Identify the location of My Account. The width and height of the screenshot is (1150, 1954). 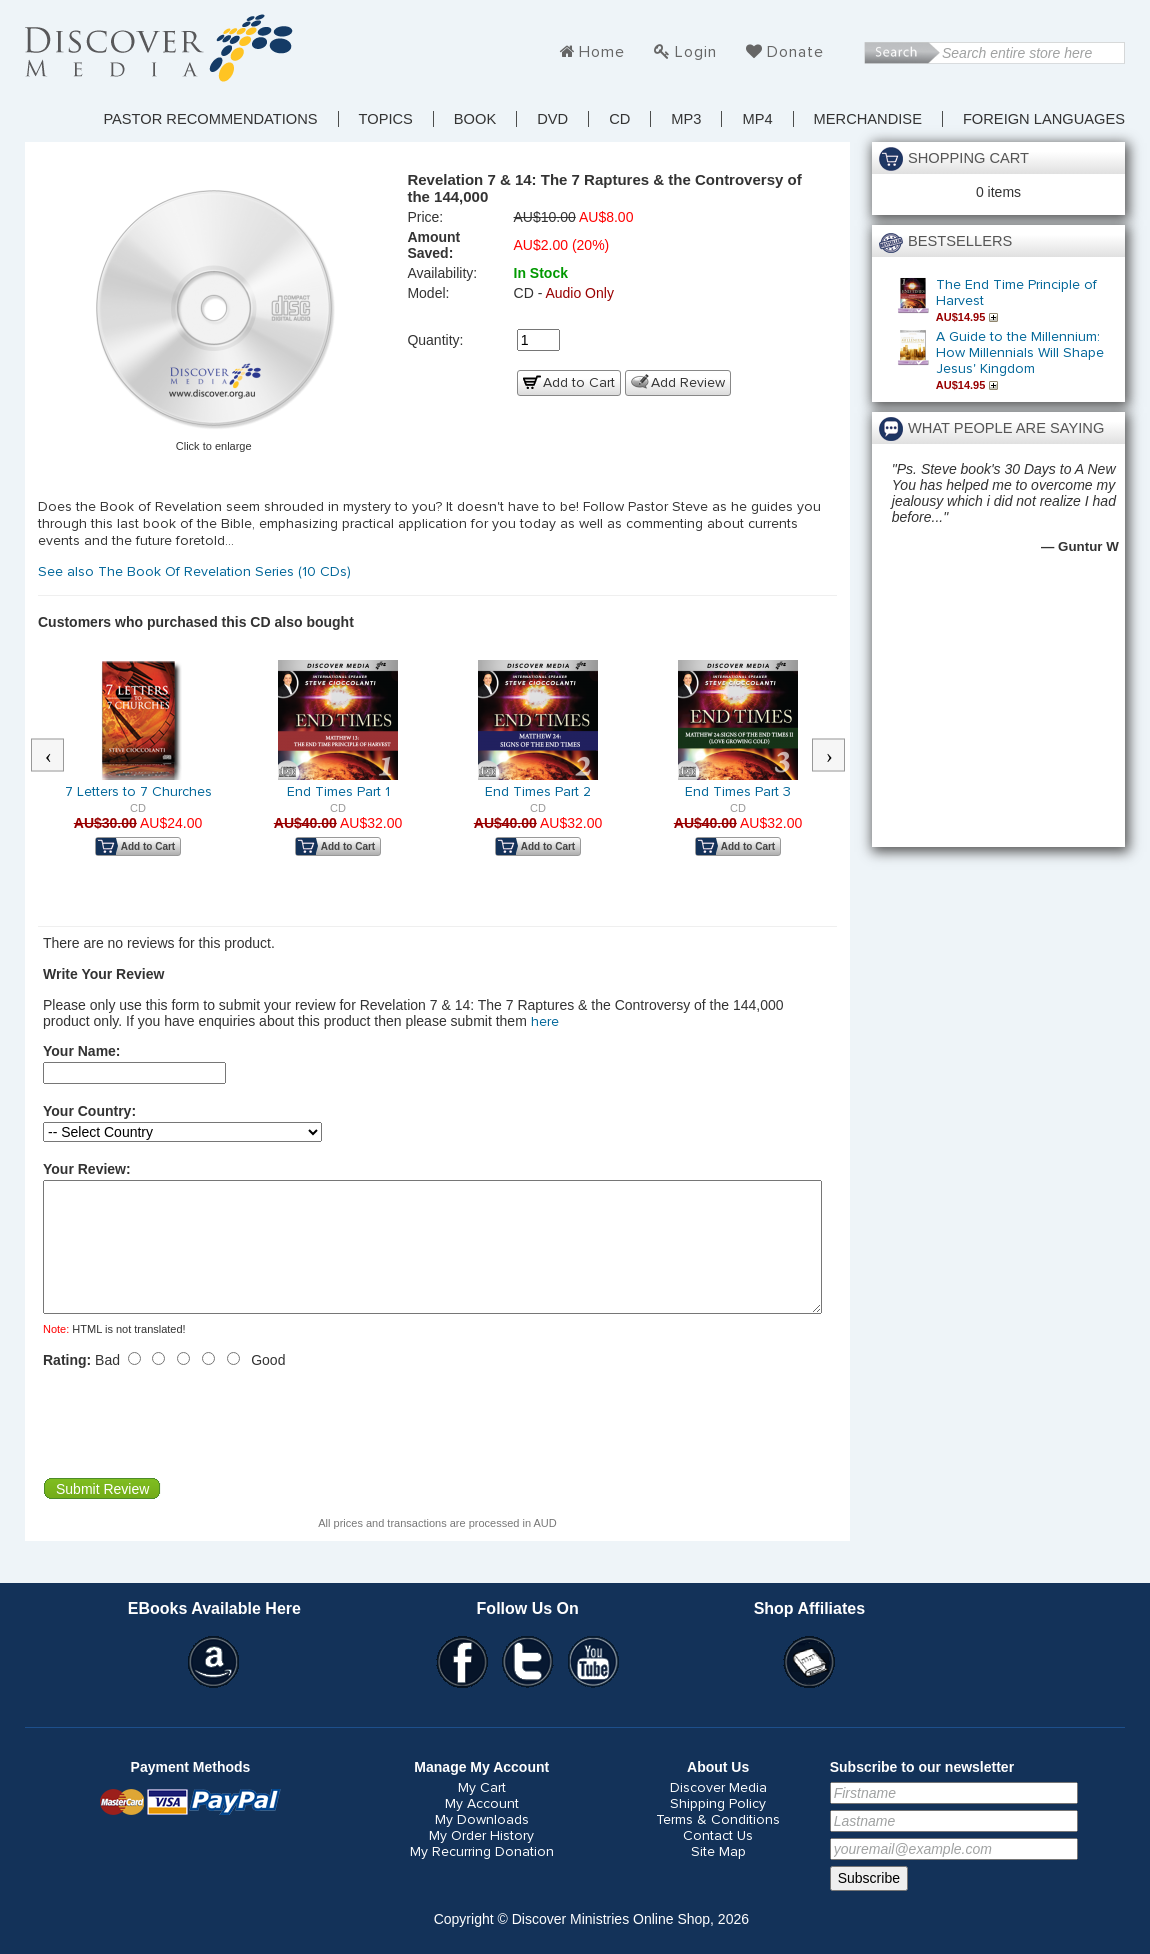
(482, 1828).